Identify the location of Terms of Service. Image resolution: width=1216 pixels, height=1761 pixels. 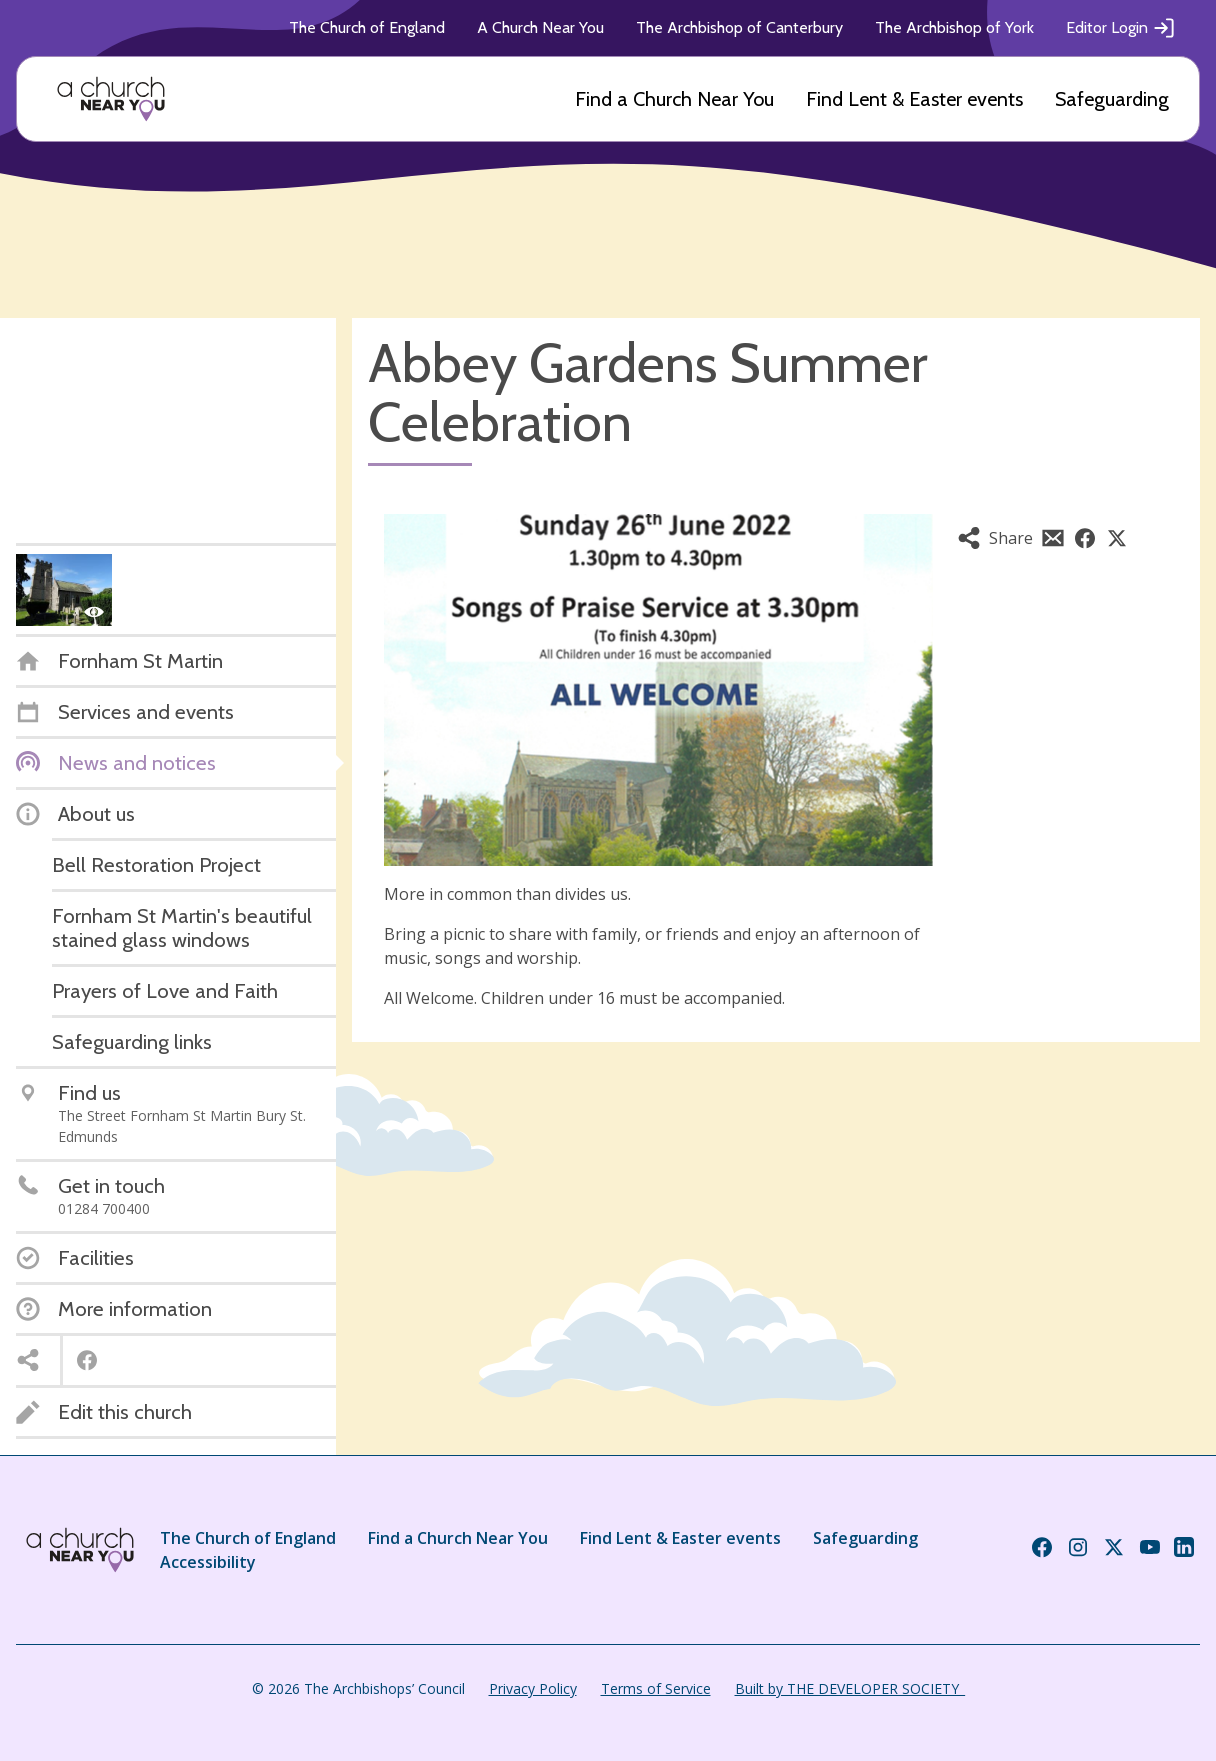
(656, 1688).